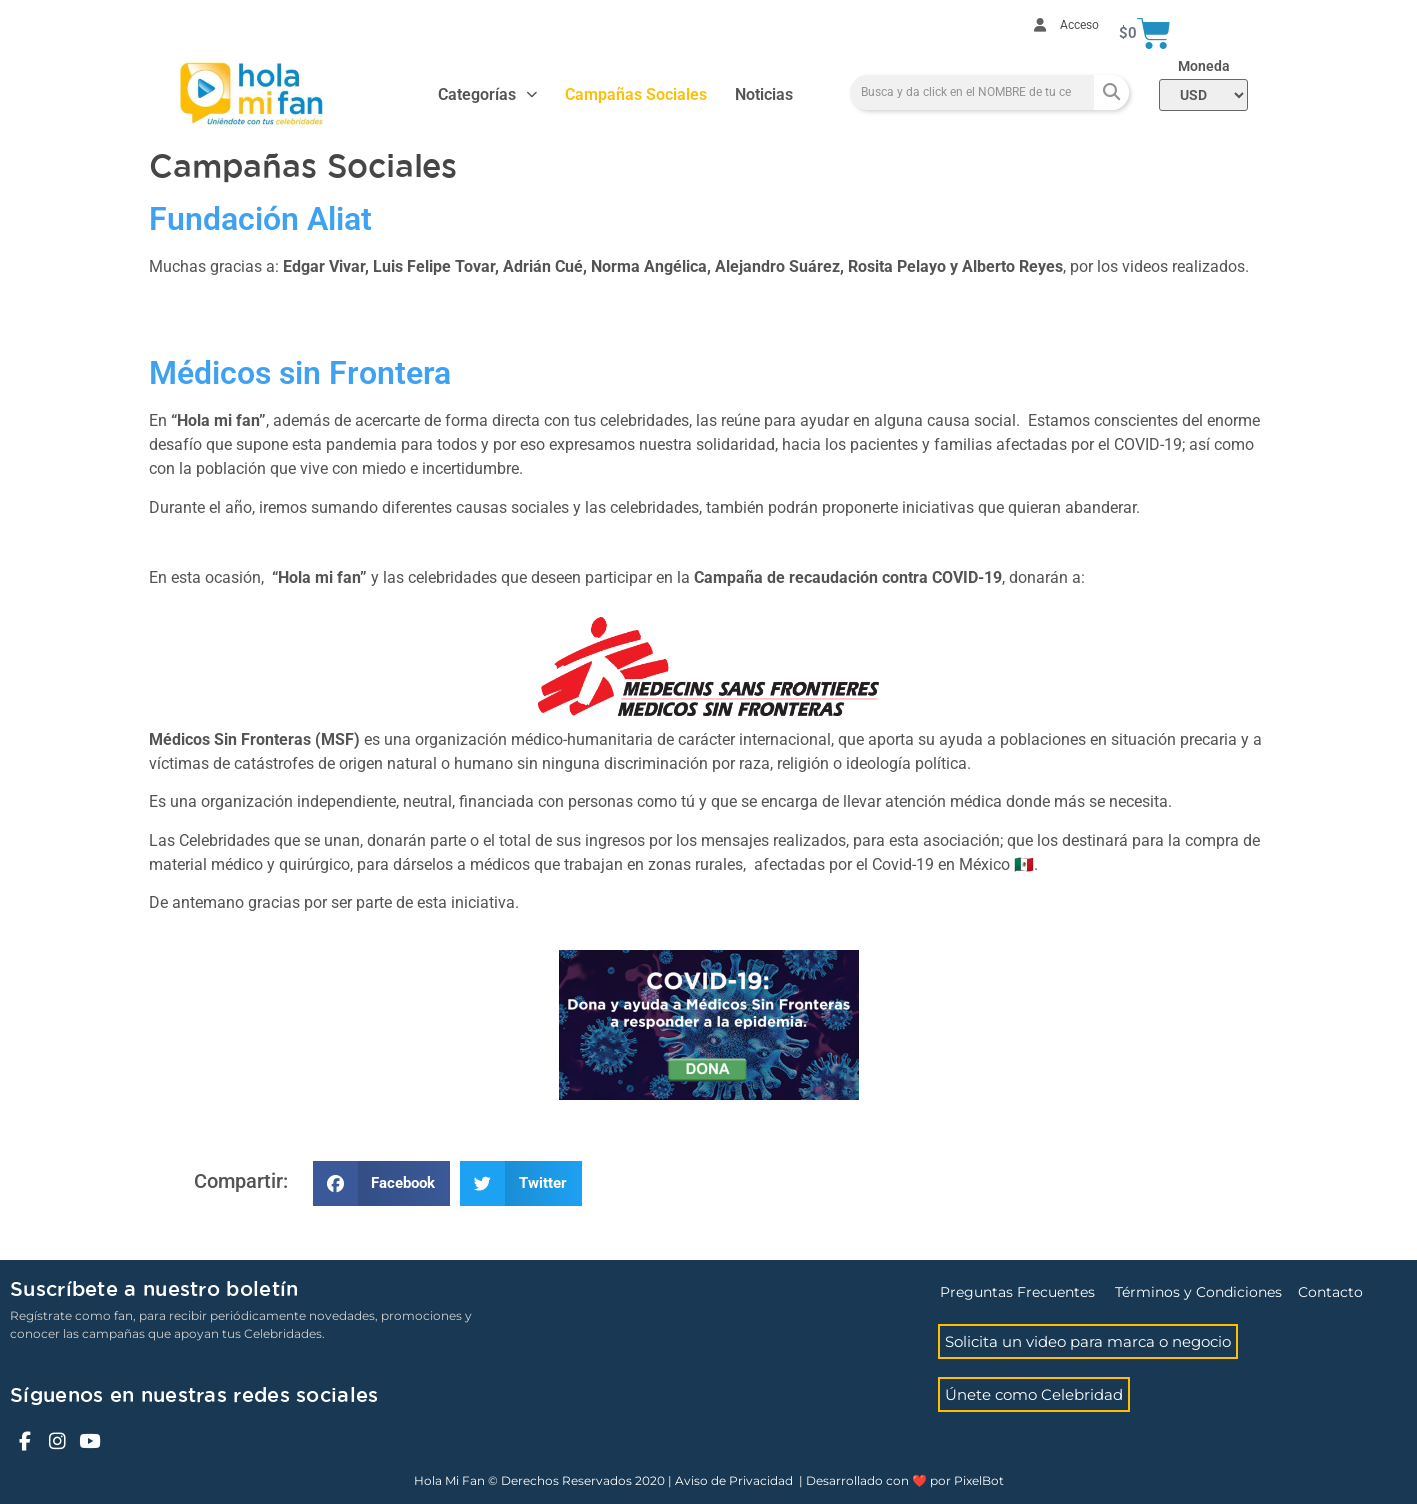 The image size is (1417, 1504). What do you see at coordinates (1198, 1292) in the screenshot?
I see `Términos y Condiciones` at bounding box center [1198, 1292].